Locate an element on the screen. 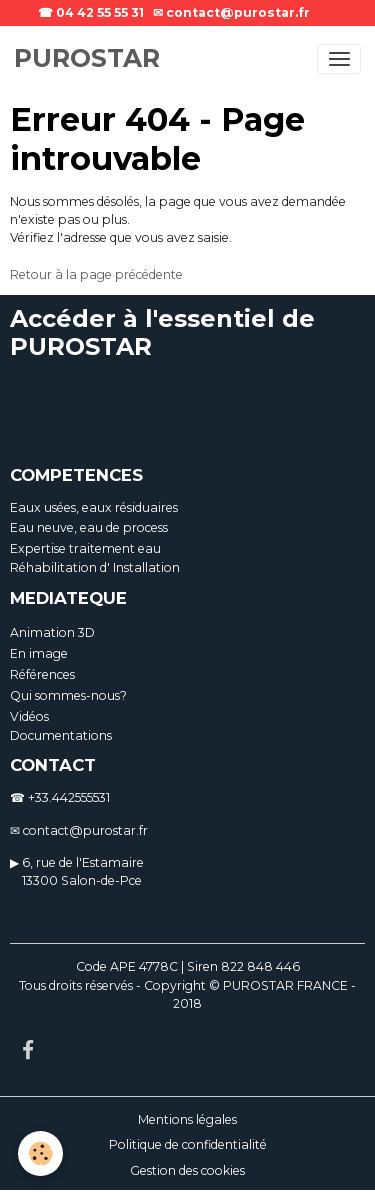 This screenshot has height=1194, width=375. Mentions légales is located at coordinates (187, 1119).